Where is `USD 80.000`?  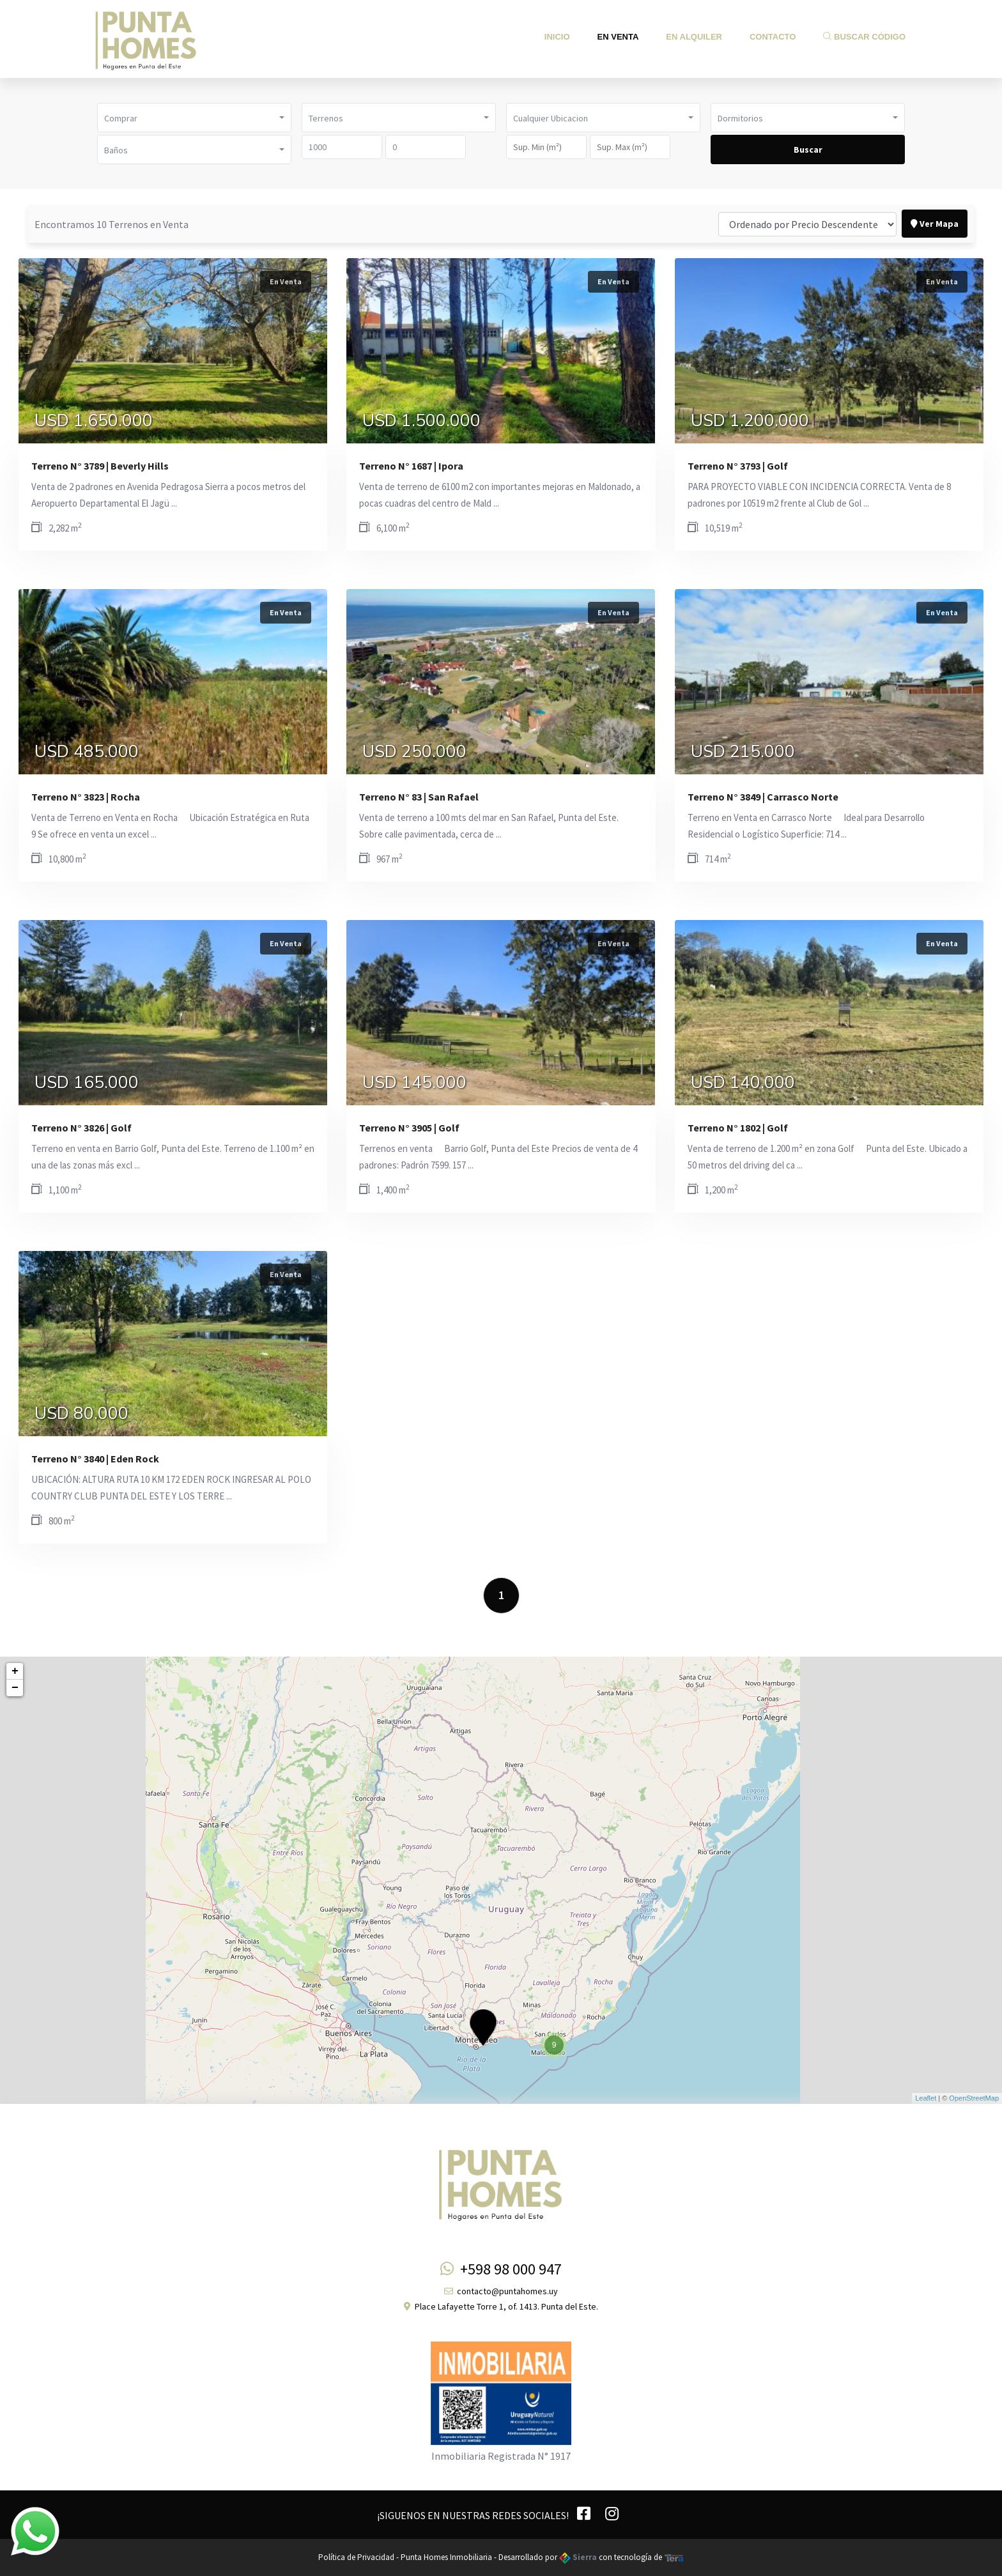
USD 80.000 is located at coordinates (81, 1414).